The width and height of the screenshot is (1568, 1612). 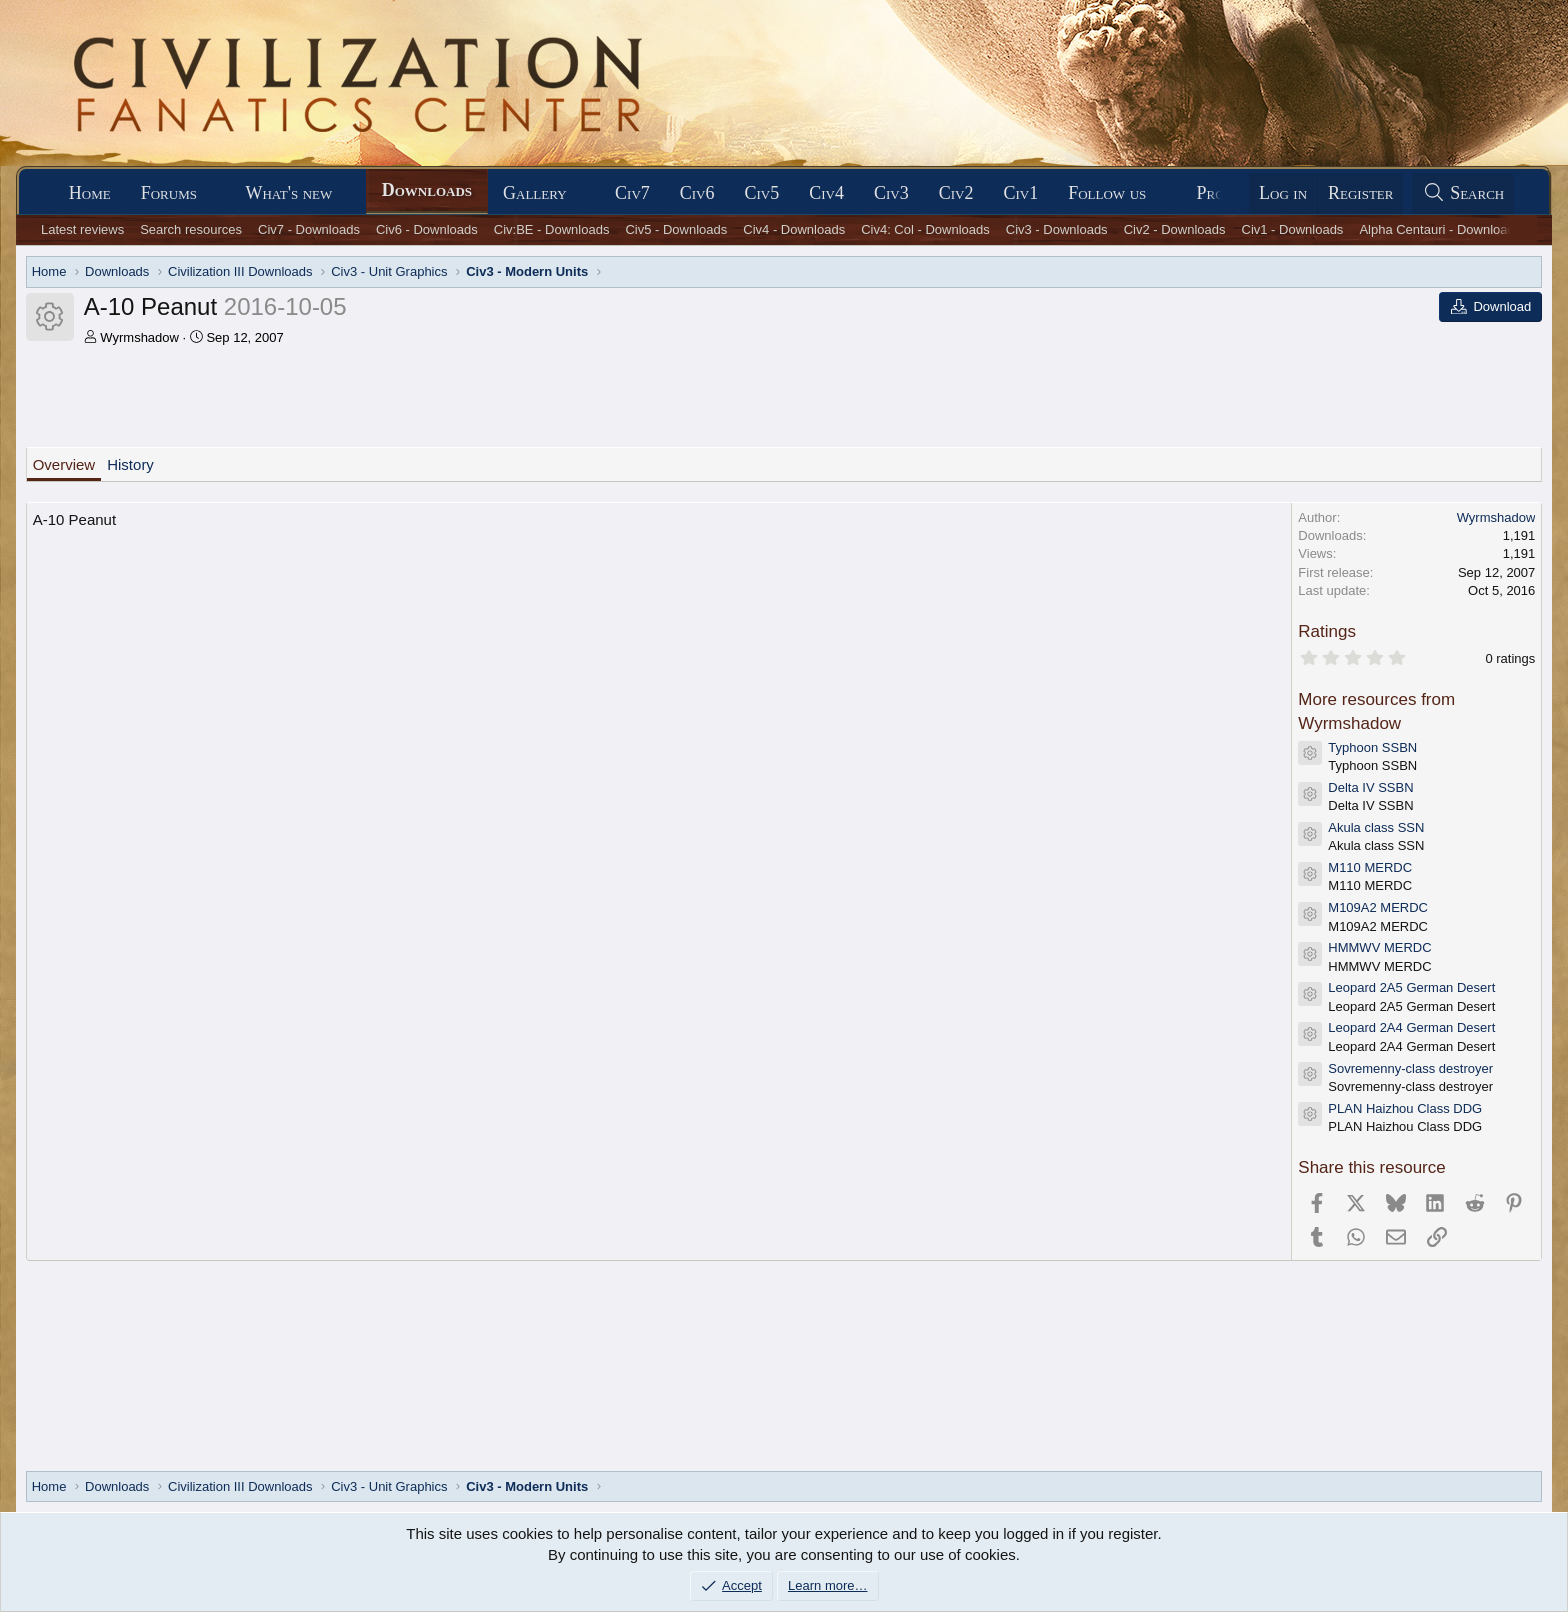 I want to click on Home, so click(x=90, y=193).